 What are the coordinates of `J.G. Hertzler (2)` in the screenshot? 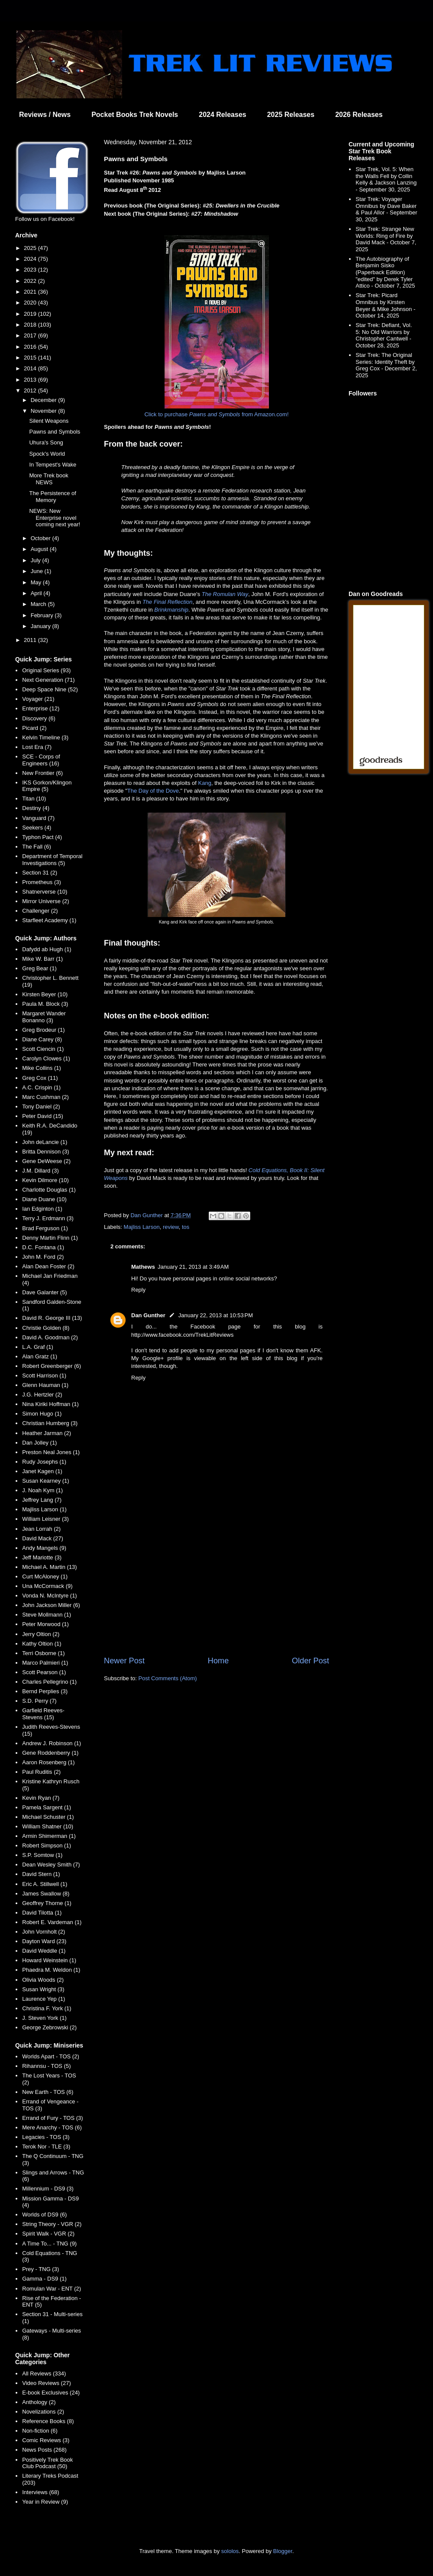 It's located at (42, 1394).